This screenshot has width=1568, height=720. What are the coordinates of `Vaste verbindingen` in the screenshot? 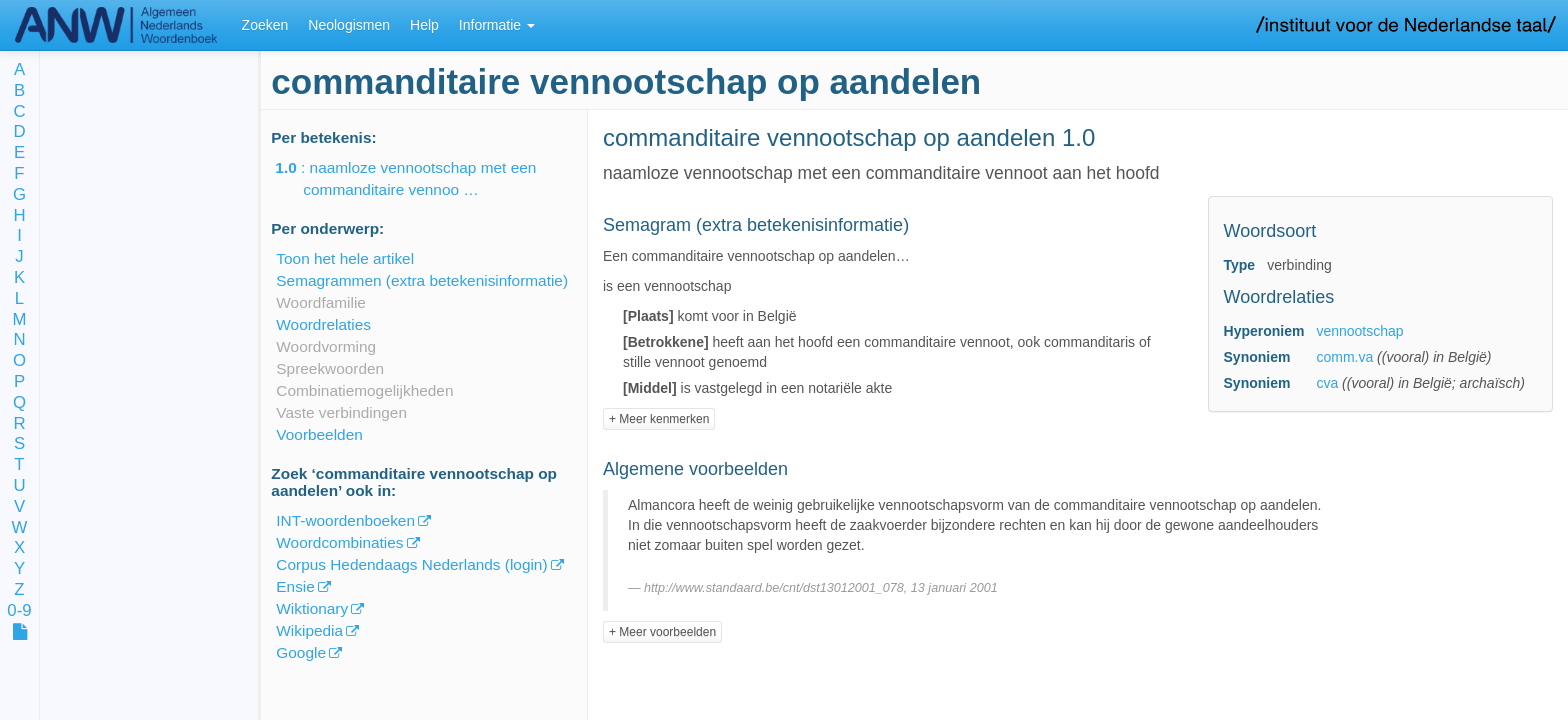 It's located at (341, 412).